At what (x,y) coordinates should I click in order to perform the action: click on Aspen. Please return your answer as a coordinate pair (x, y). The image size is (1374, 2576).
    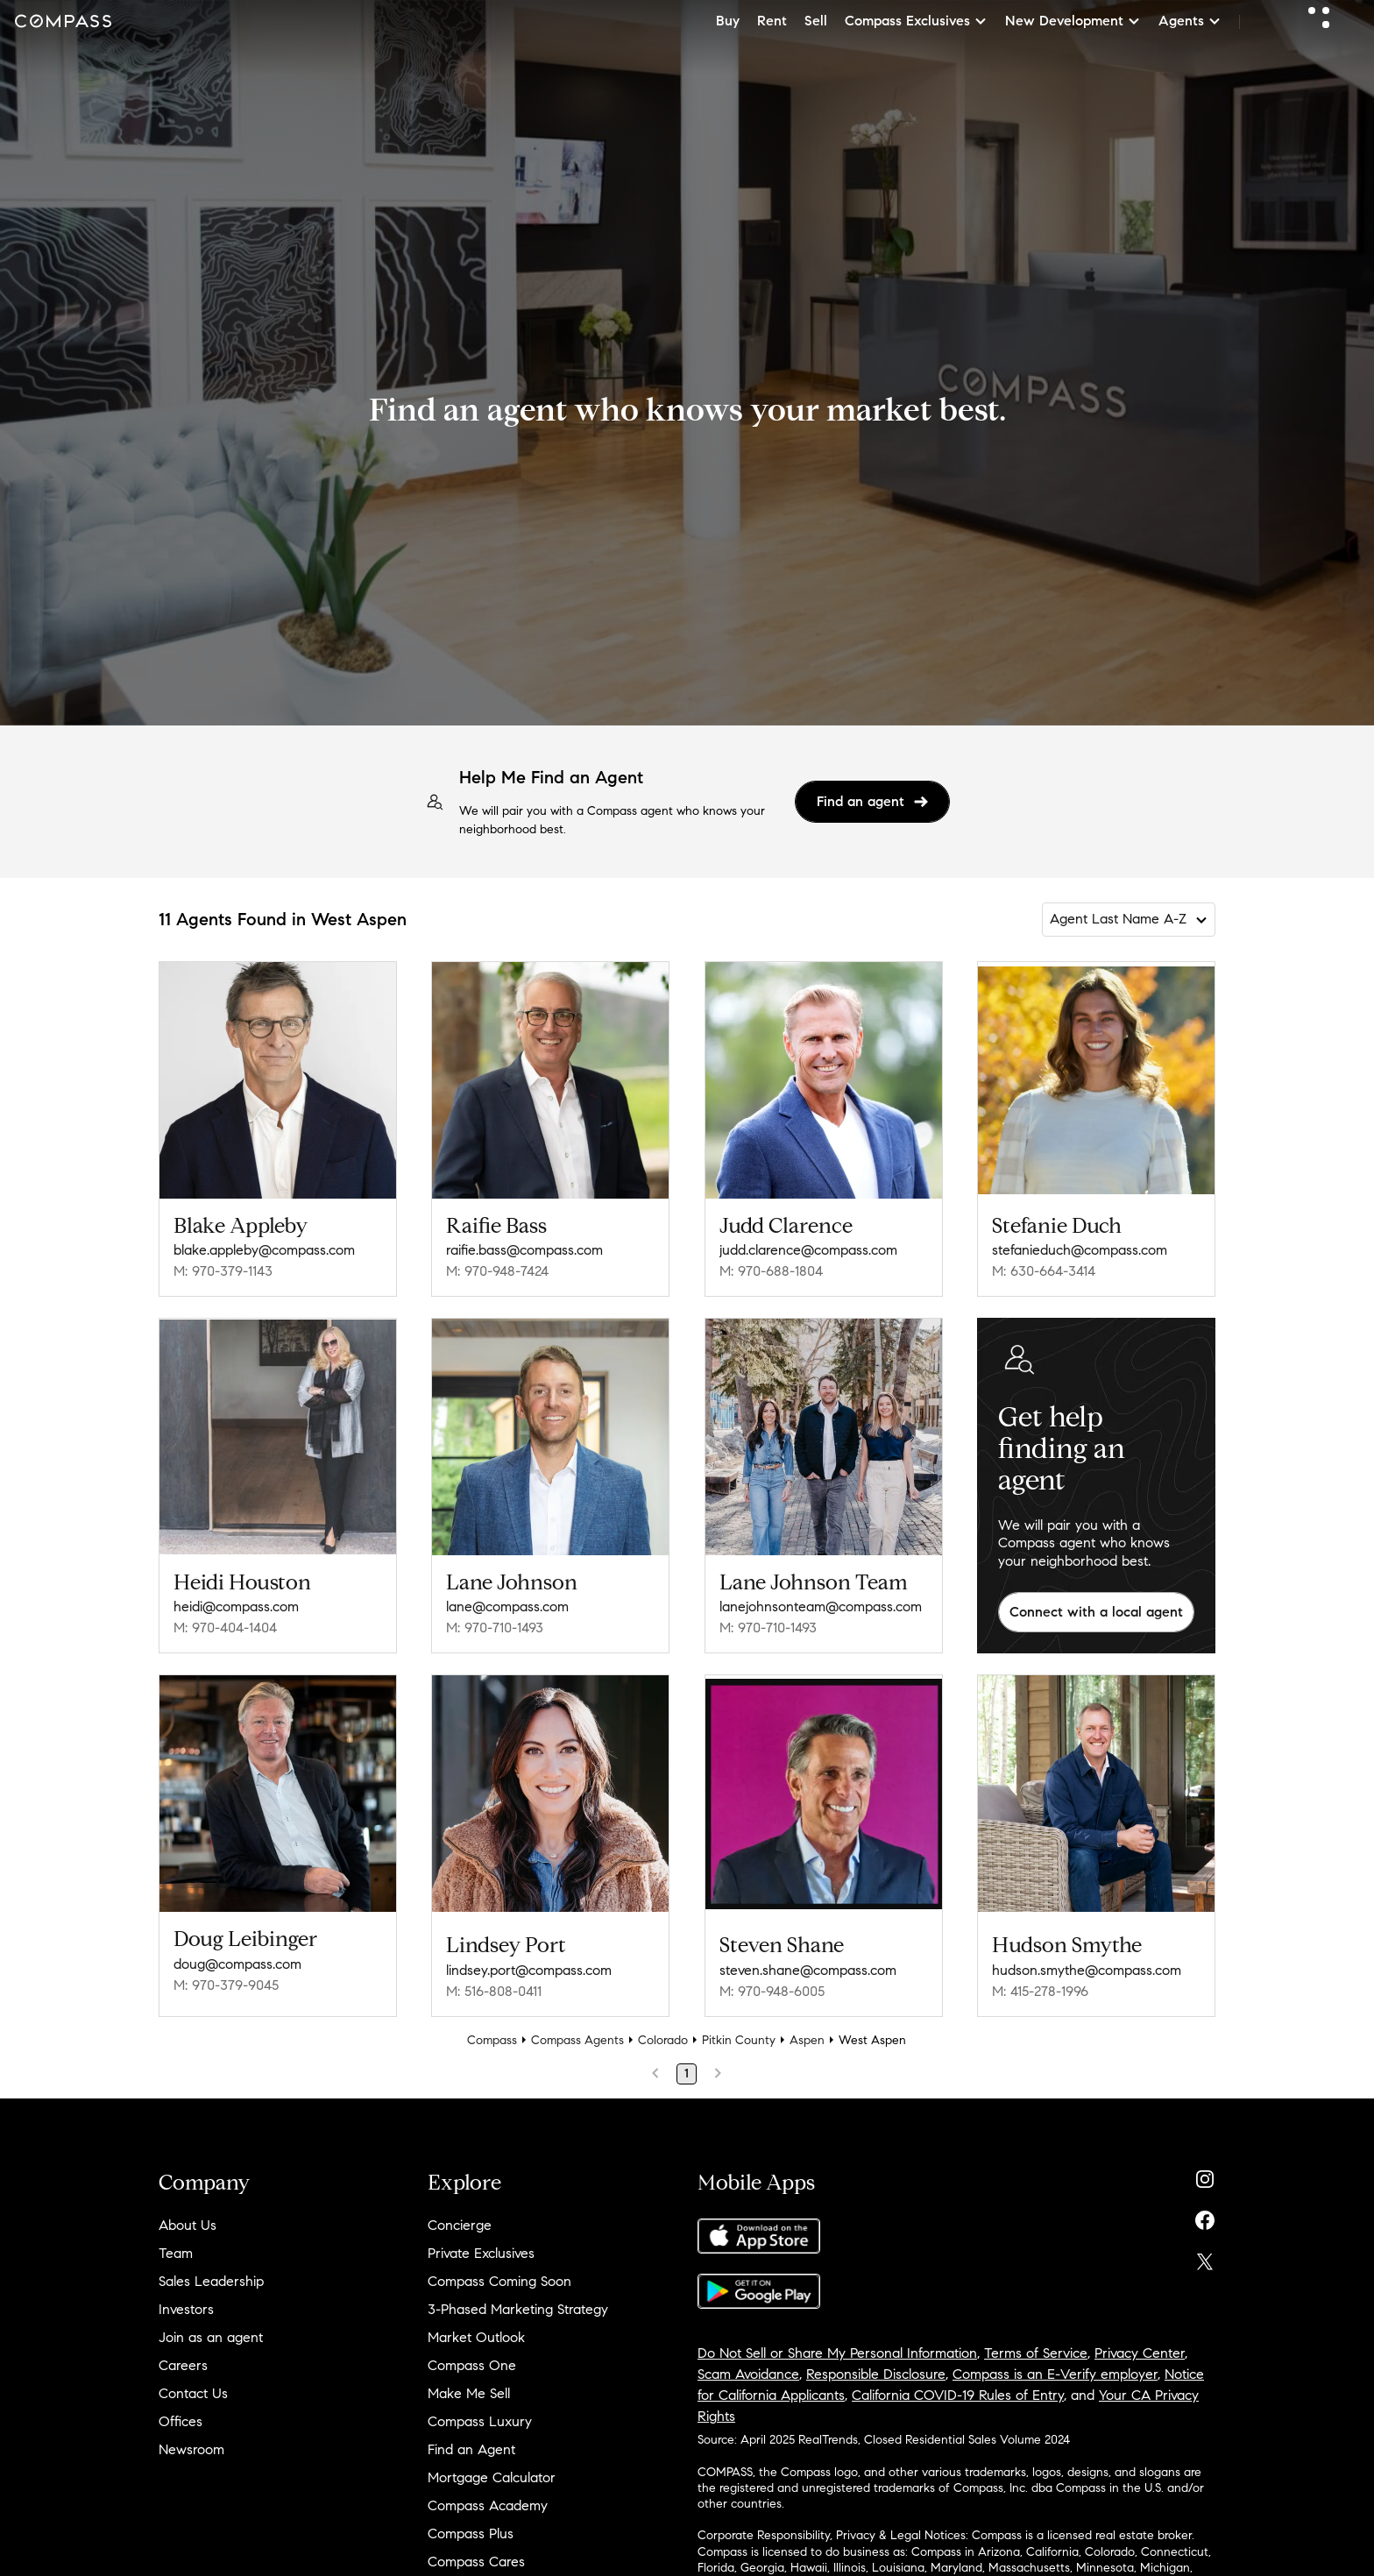
    Looking at the image, I should click on (807, 2040).